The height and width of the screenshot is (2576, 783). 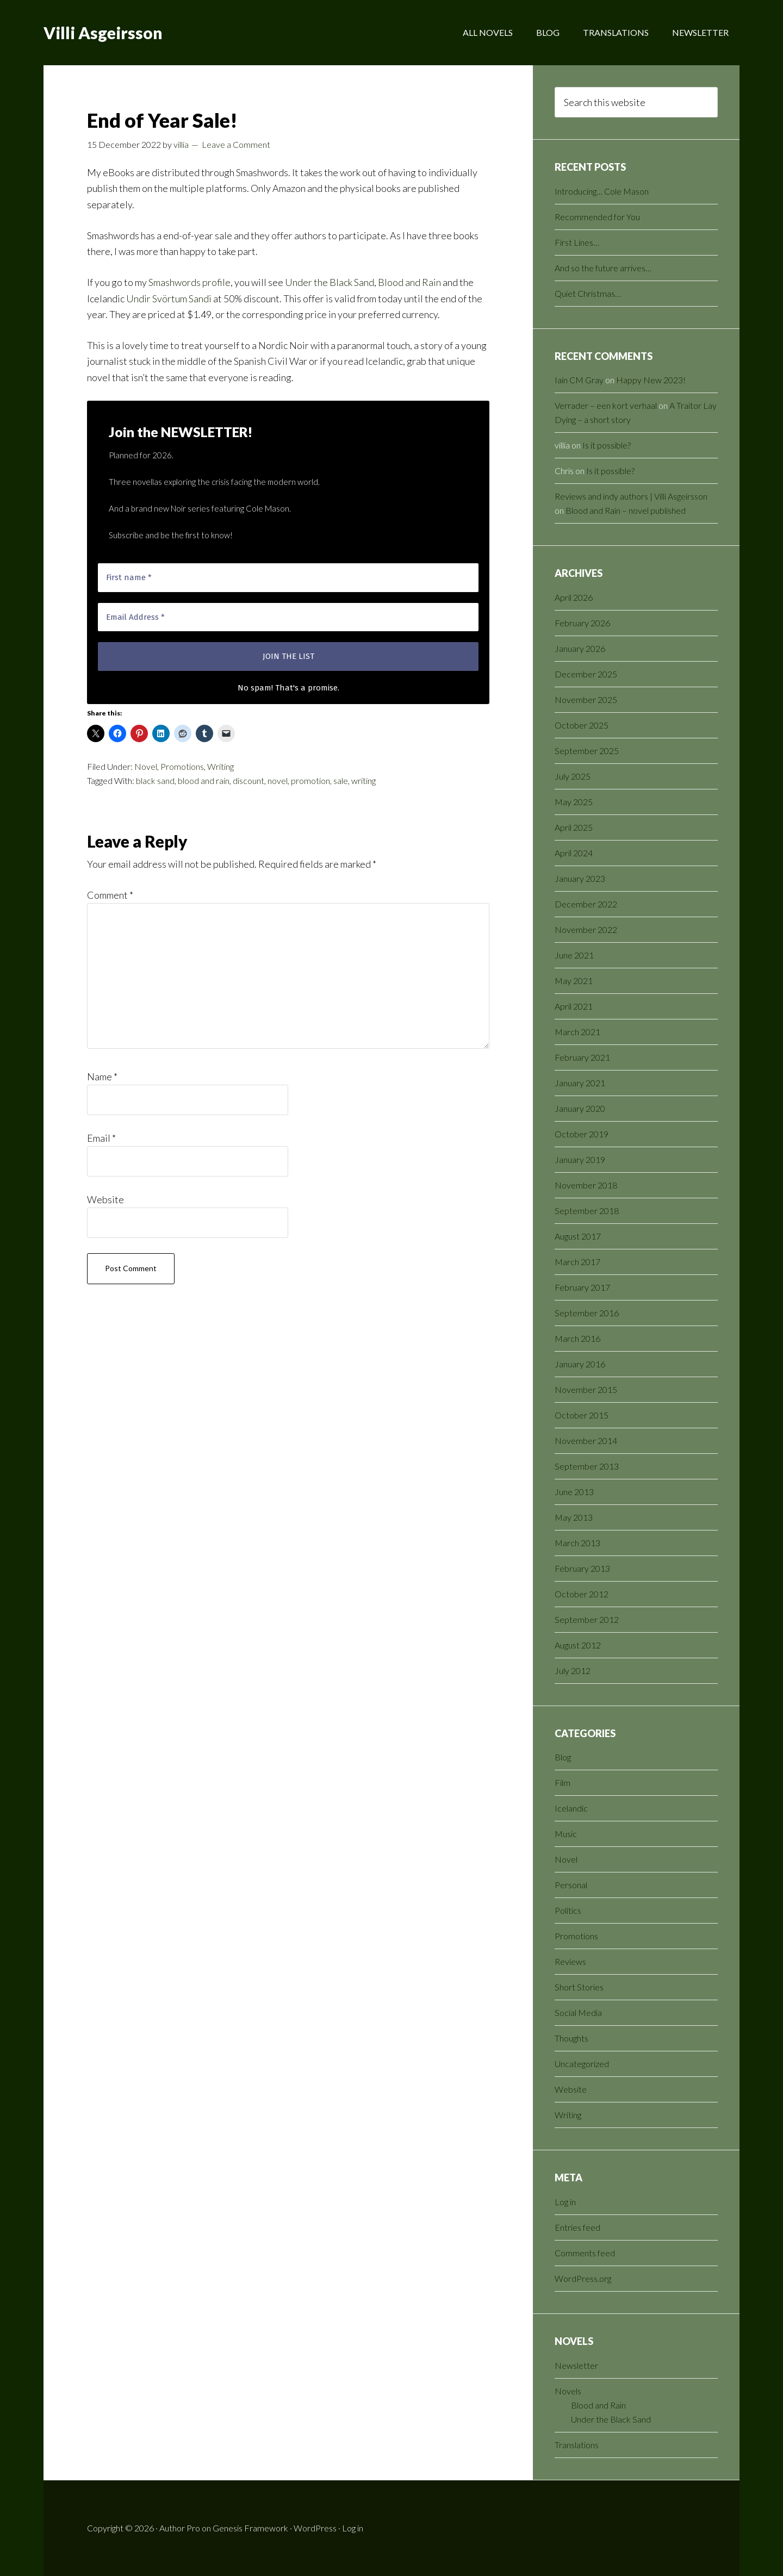 I want to click on April 2026, so click(x=574, y=597).